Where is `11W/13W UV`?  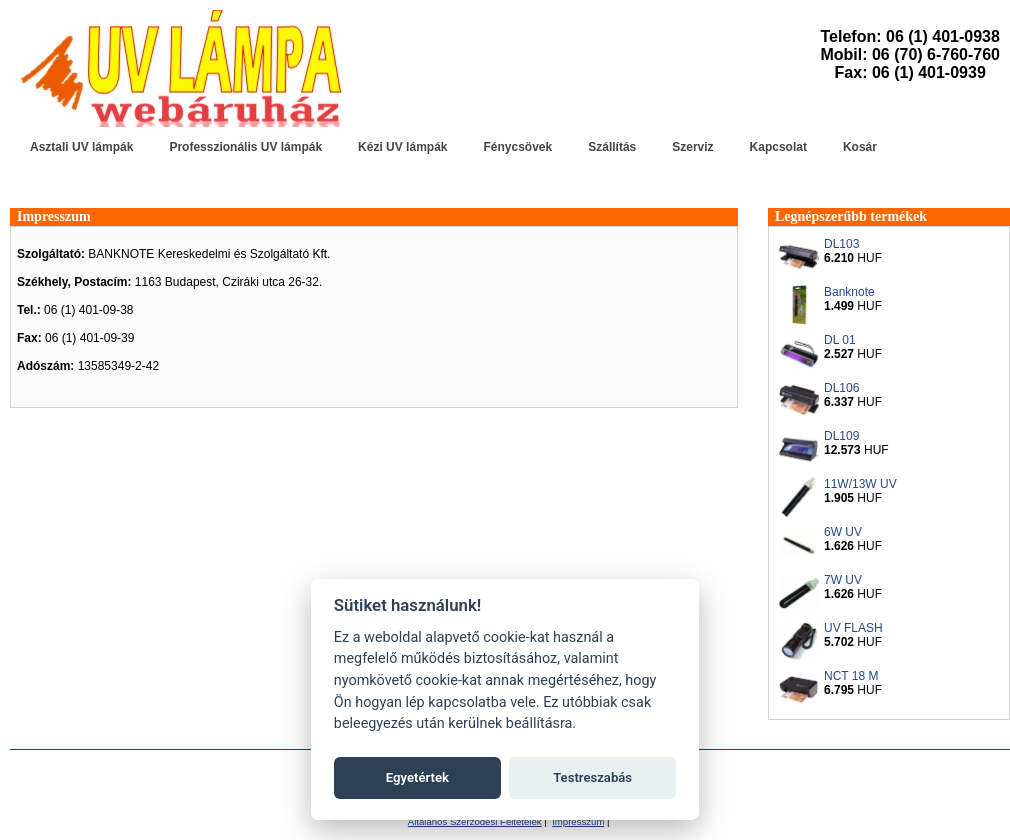 11W/13W UV is located at coordinates (860, 484).